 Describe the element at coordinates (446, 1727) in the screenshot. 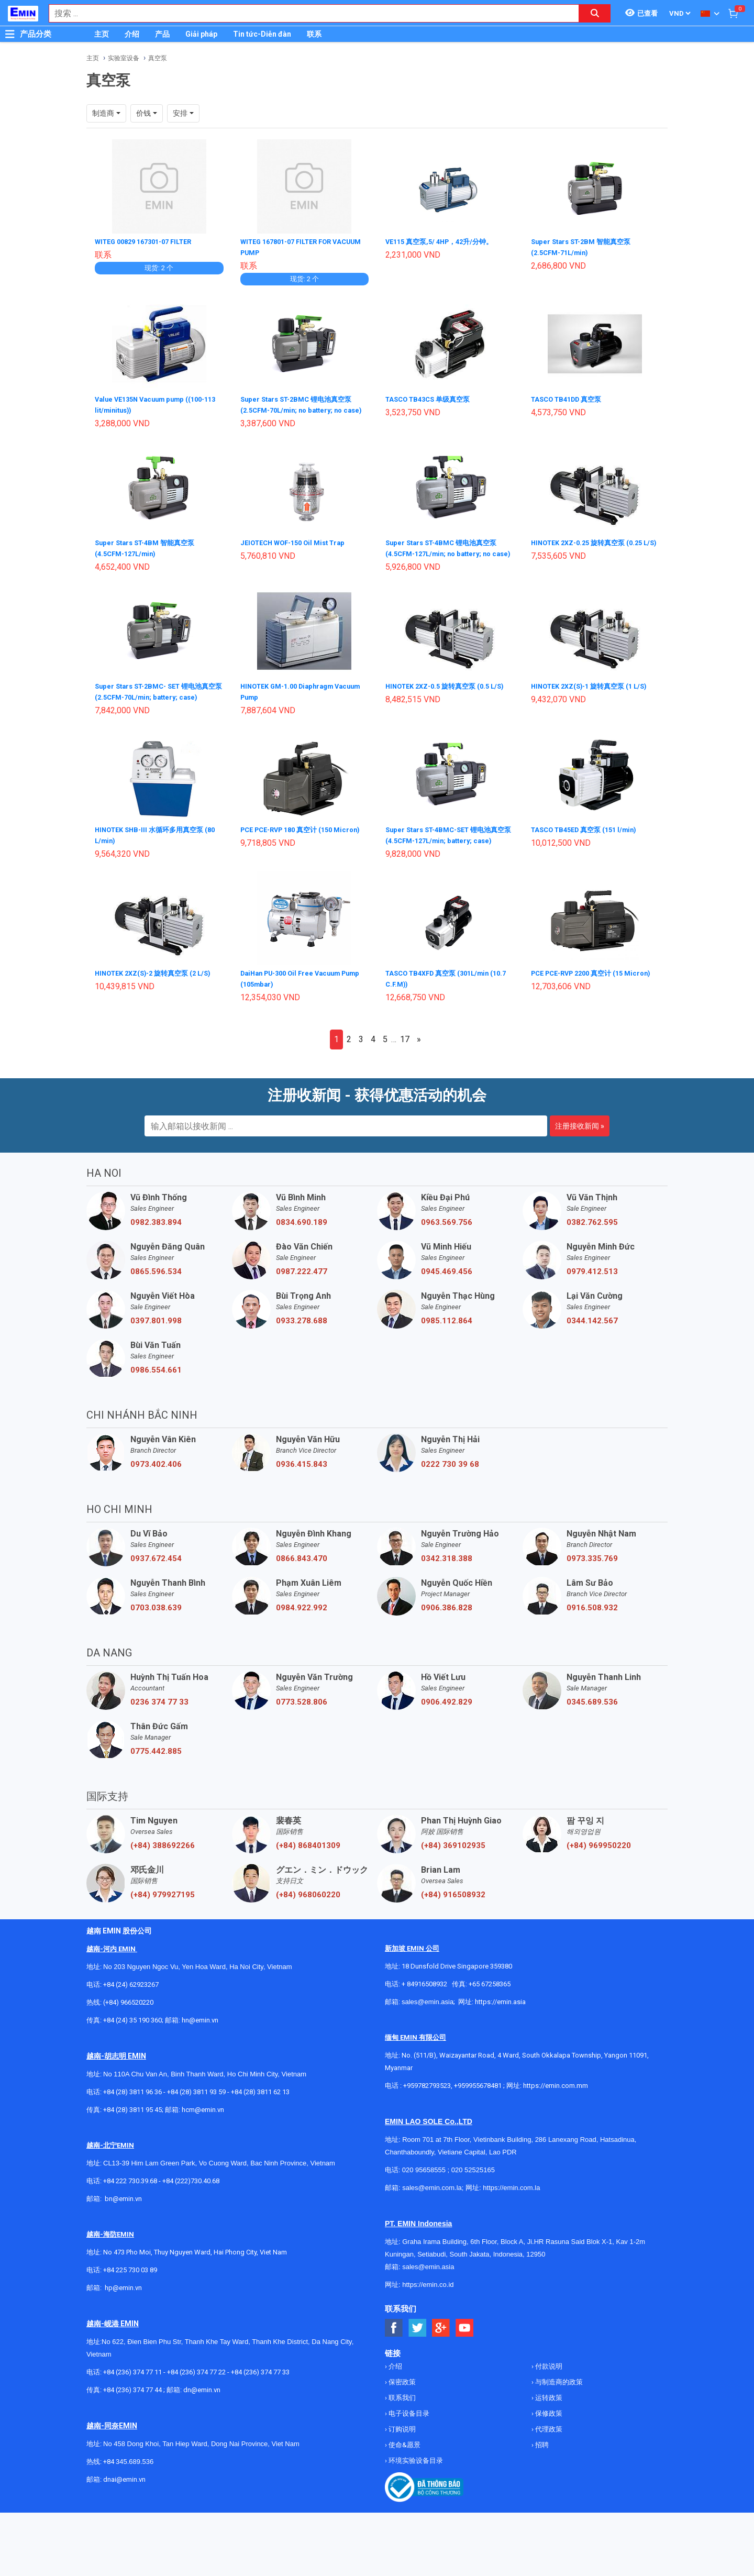

I see `0906.492.829` at that location.